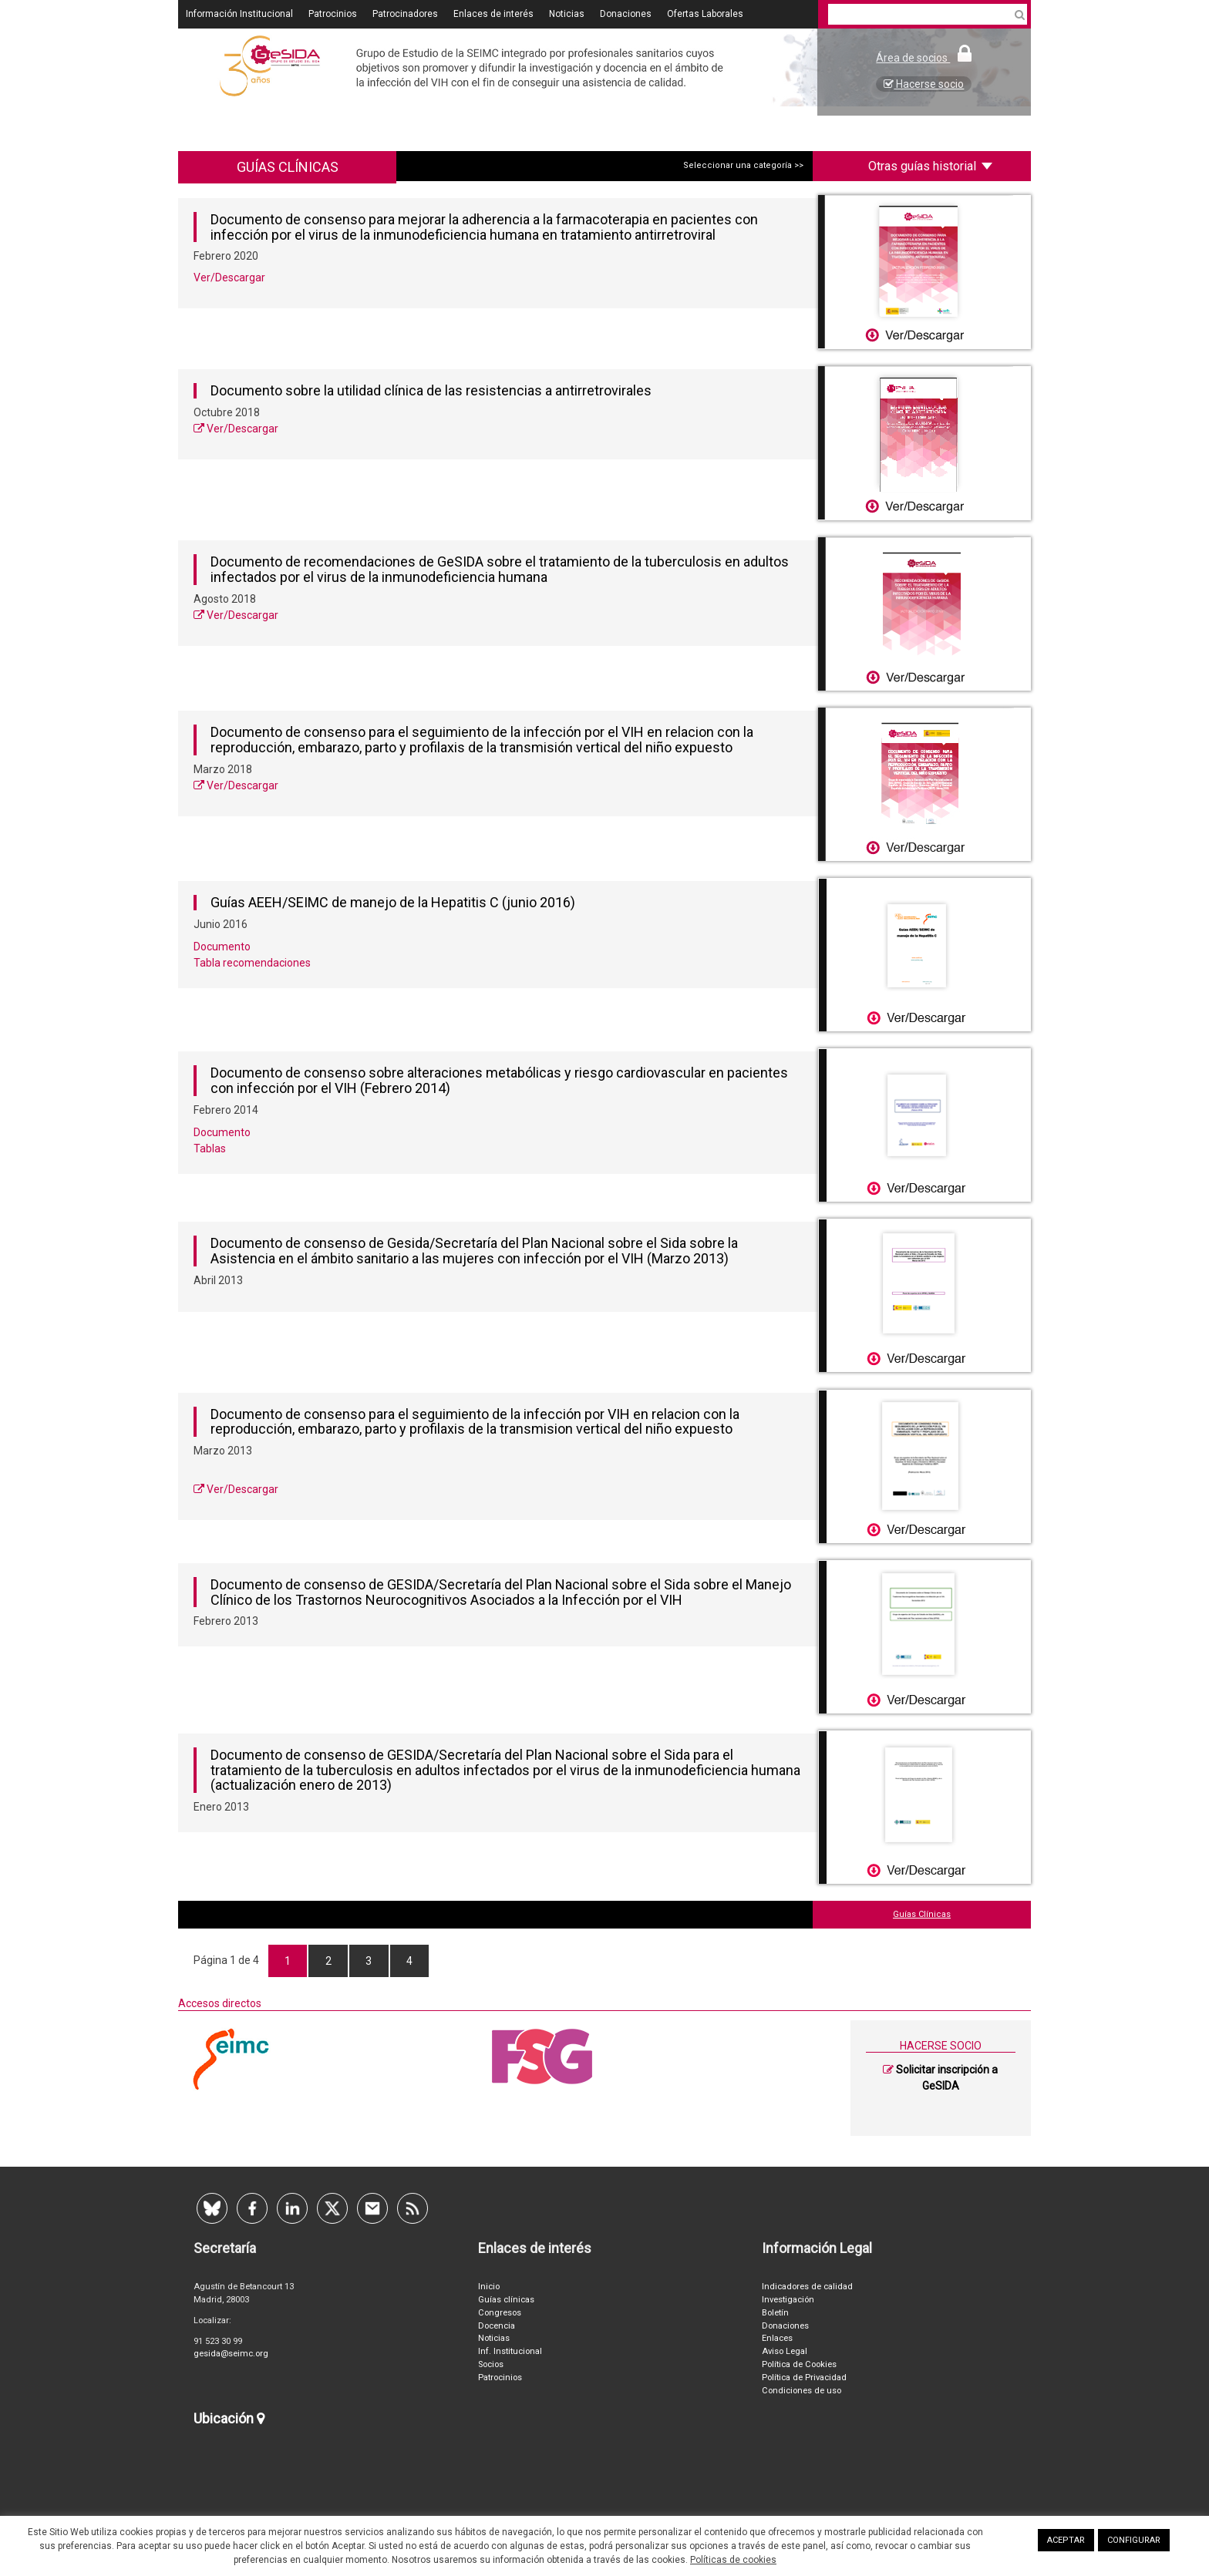  I want to click on Donaciones, so click(626, 13).